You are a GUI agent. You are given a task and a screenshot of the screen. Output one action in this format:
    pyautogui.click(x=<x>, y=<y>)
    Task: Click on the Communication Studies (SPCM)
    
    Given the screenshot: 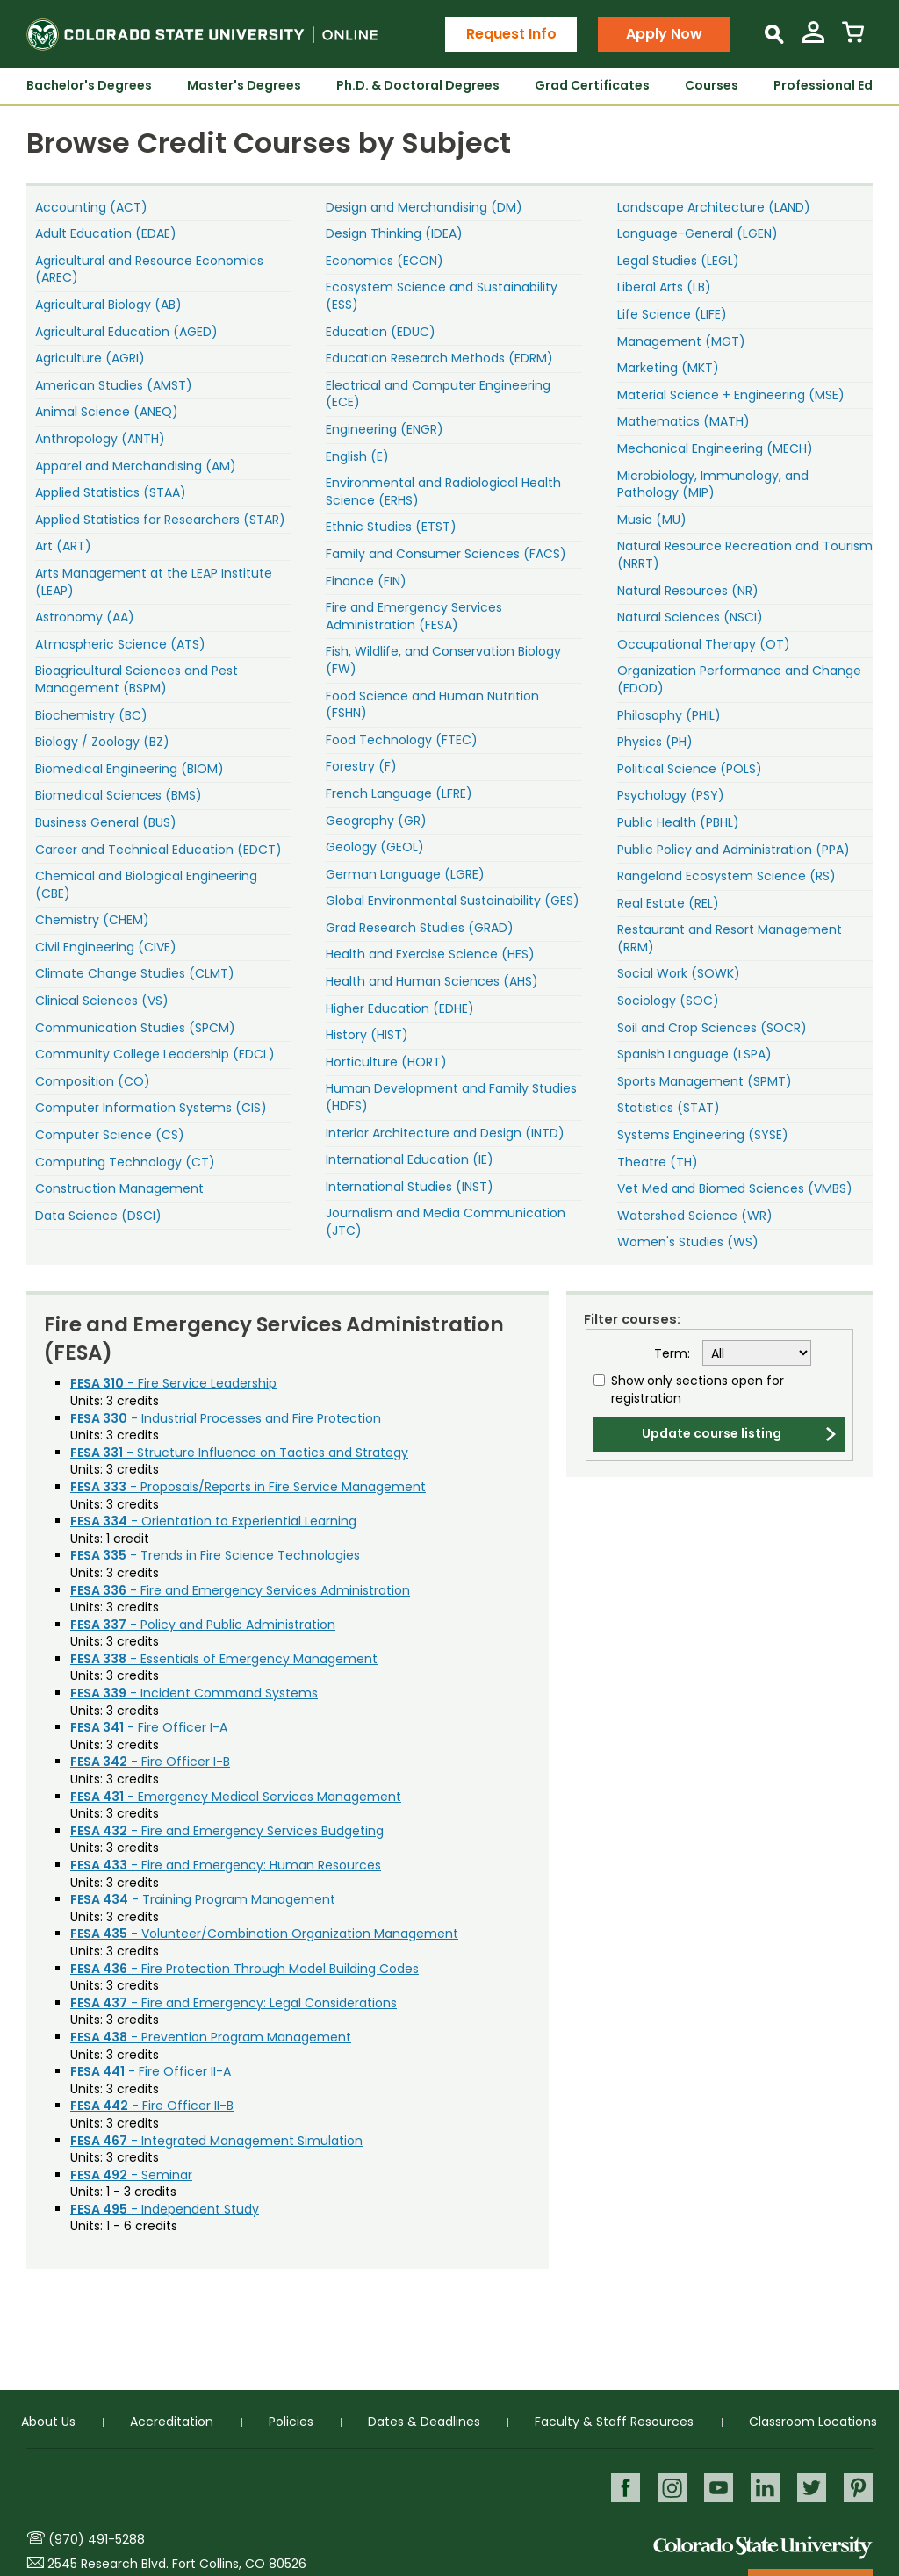 What is the action you would take?
    pyautogui.click(x=135, y=1028)
    